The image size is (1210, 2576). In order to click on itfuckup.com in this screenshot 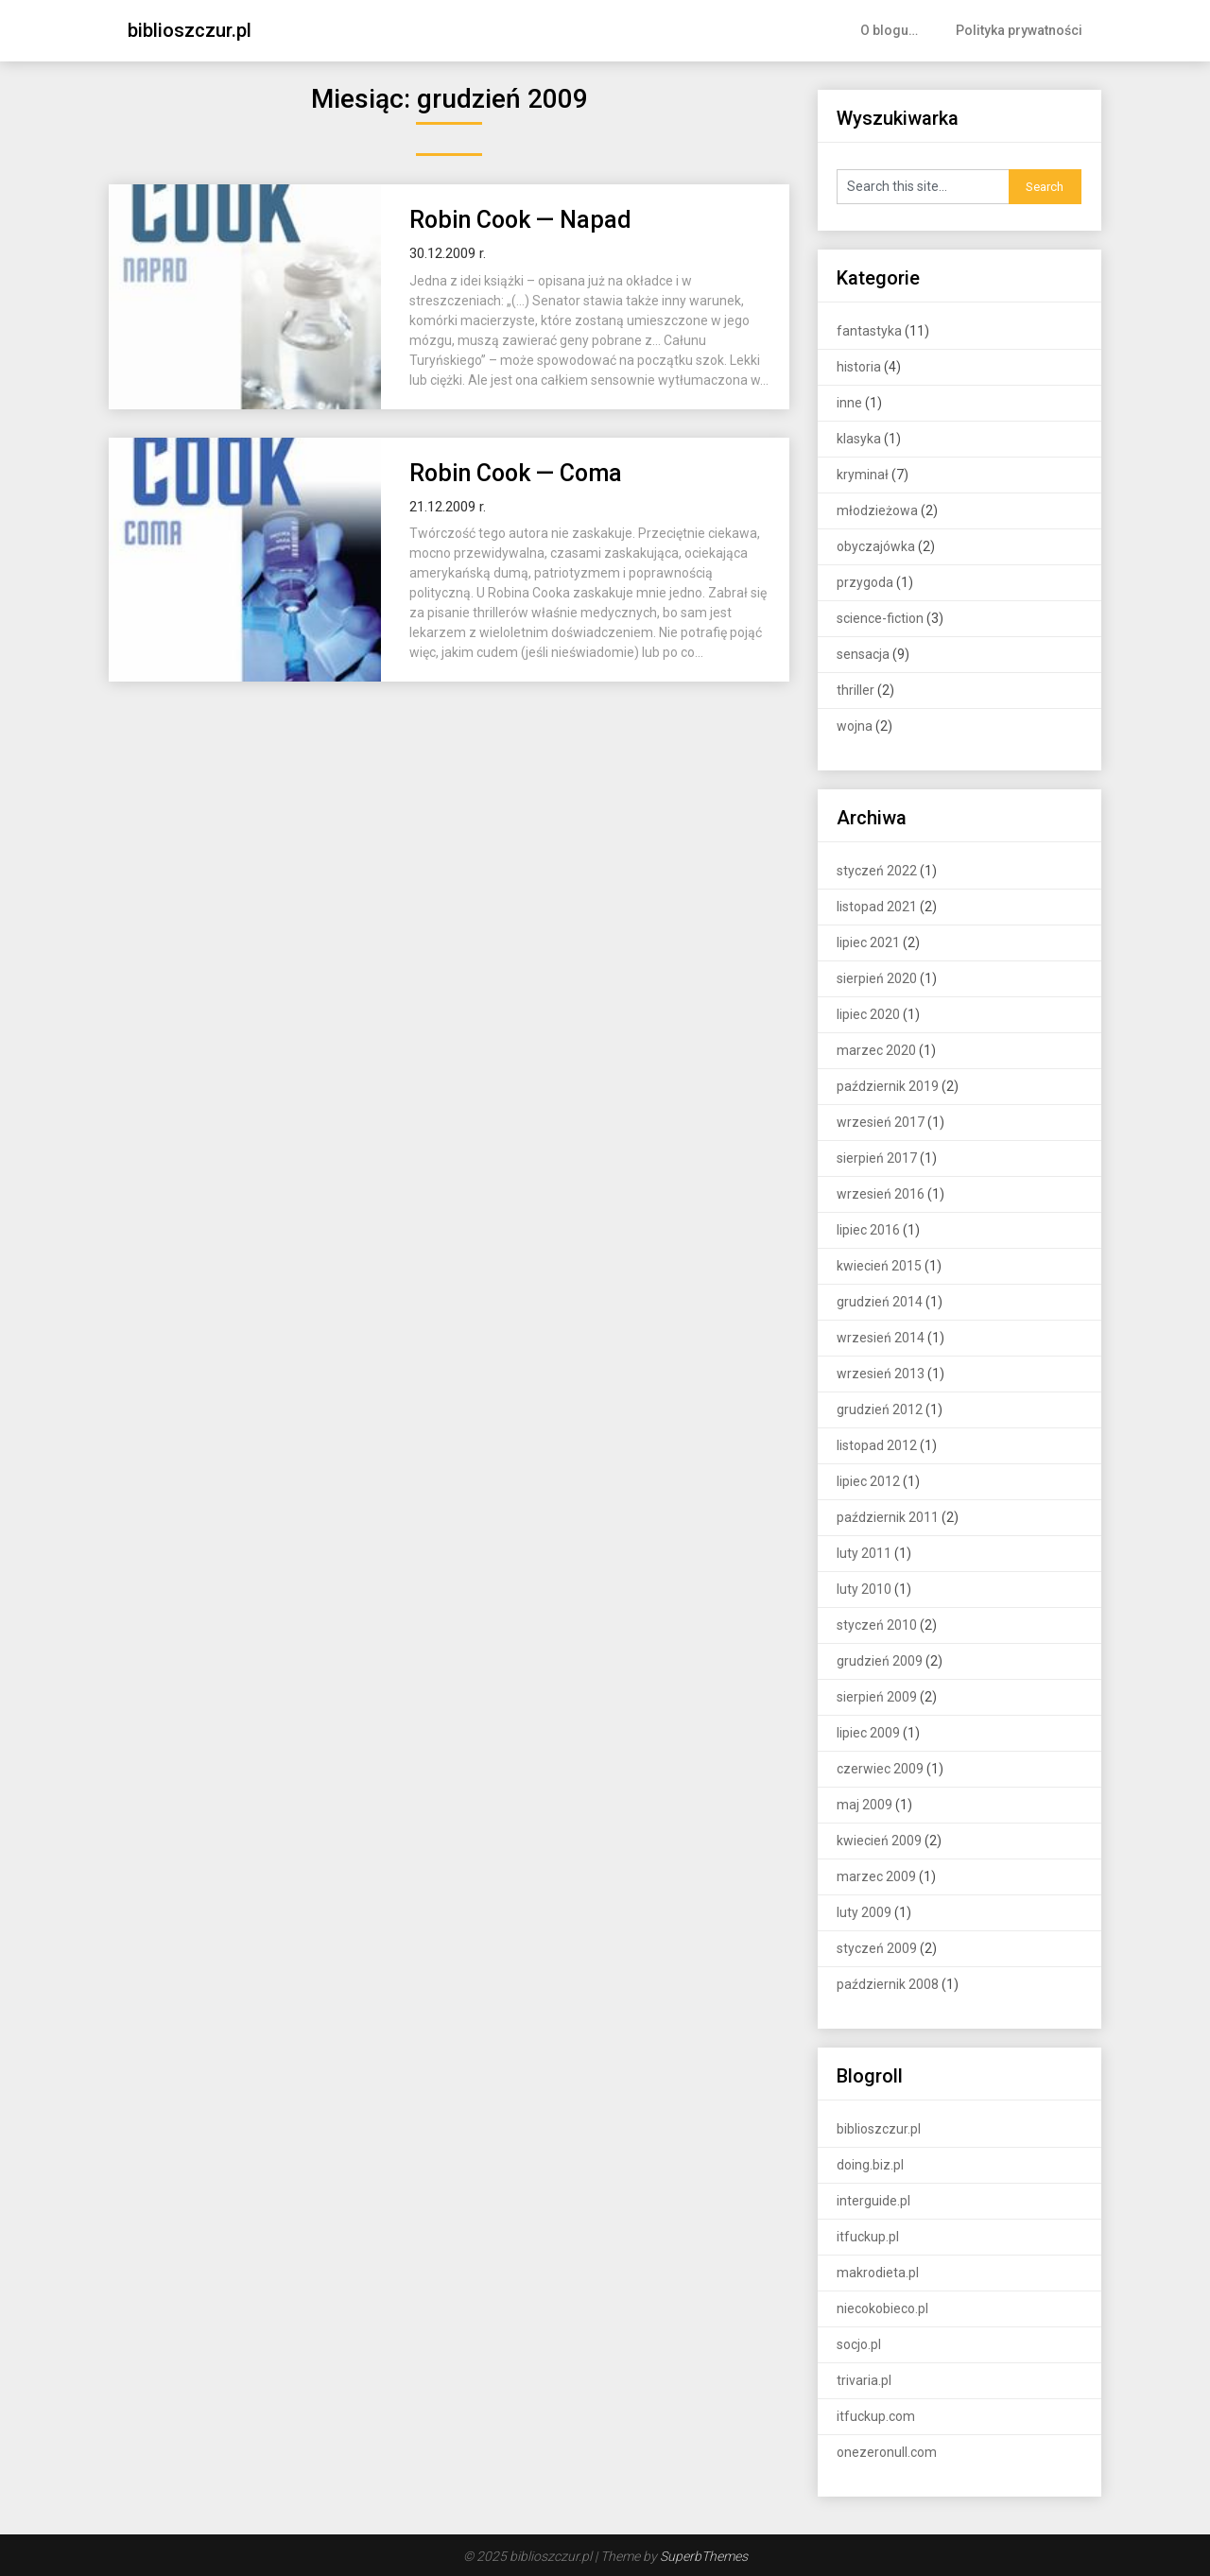, I will do `click(876, 2416)`.